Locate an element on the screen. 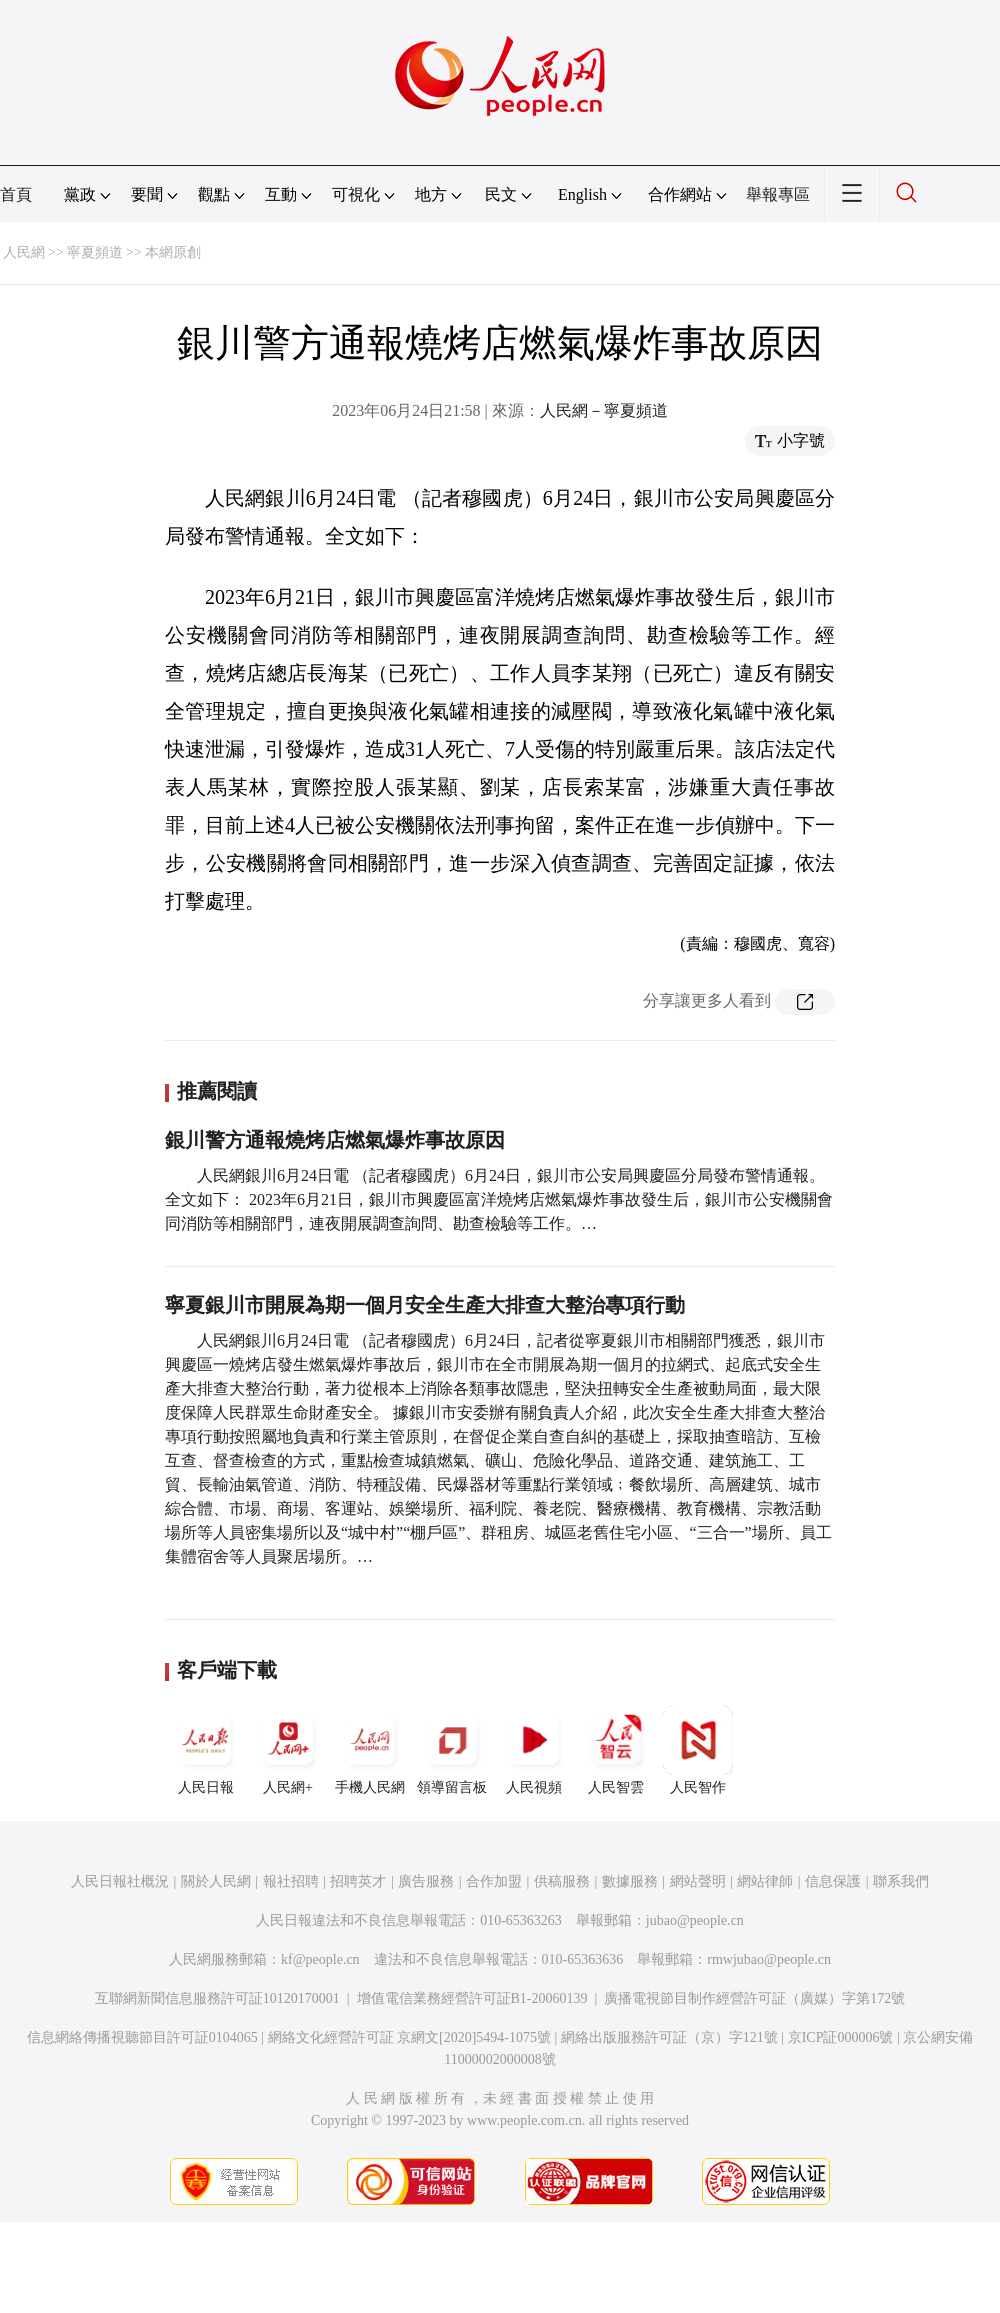  rmwjubao@people.cn is located at coordinates (769, 1959).